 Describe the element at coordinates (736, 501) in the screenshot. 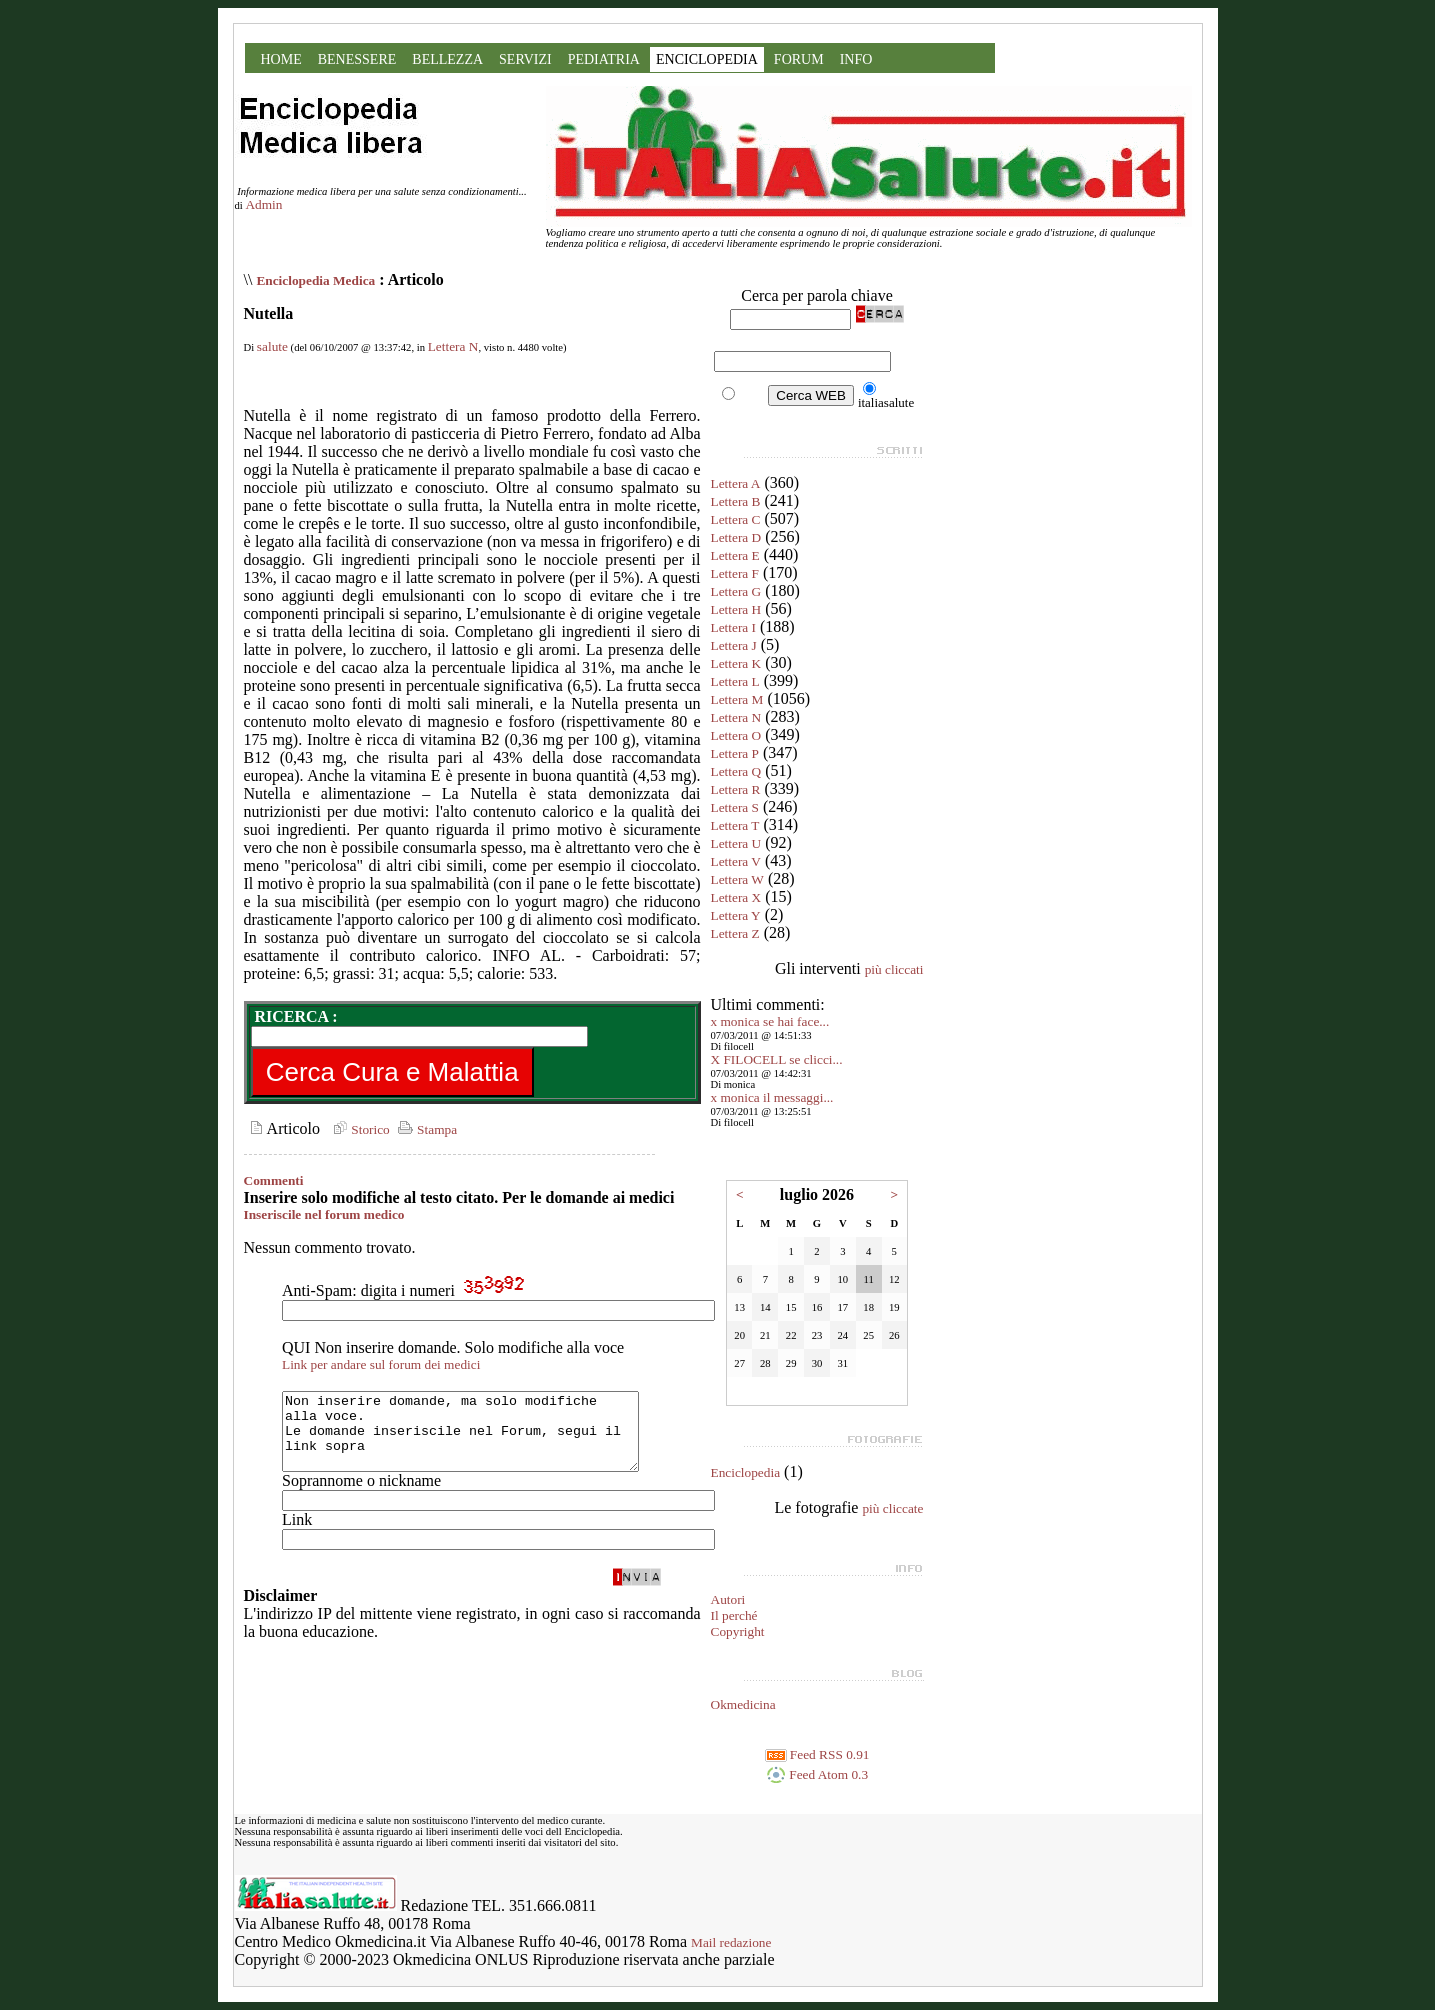

I see `Lettera B` at that location.